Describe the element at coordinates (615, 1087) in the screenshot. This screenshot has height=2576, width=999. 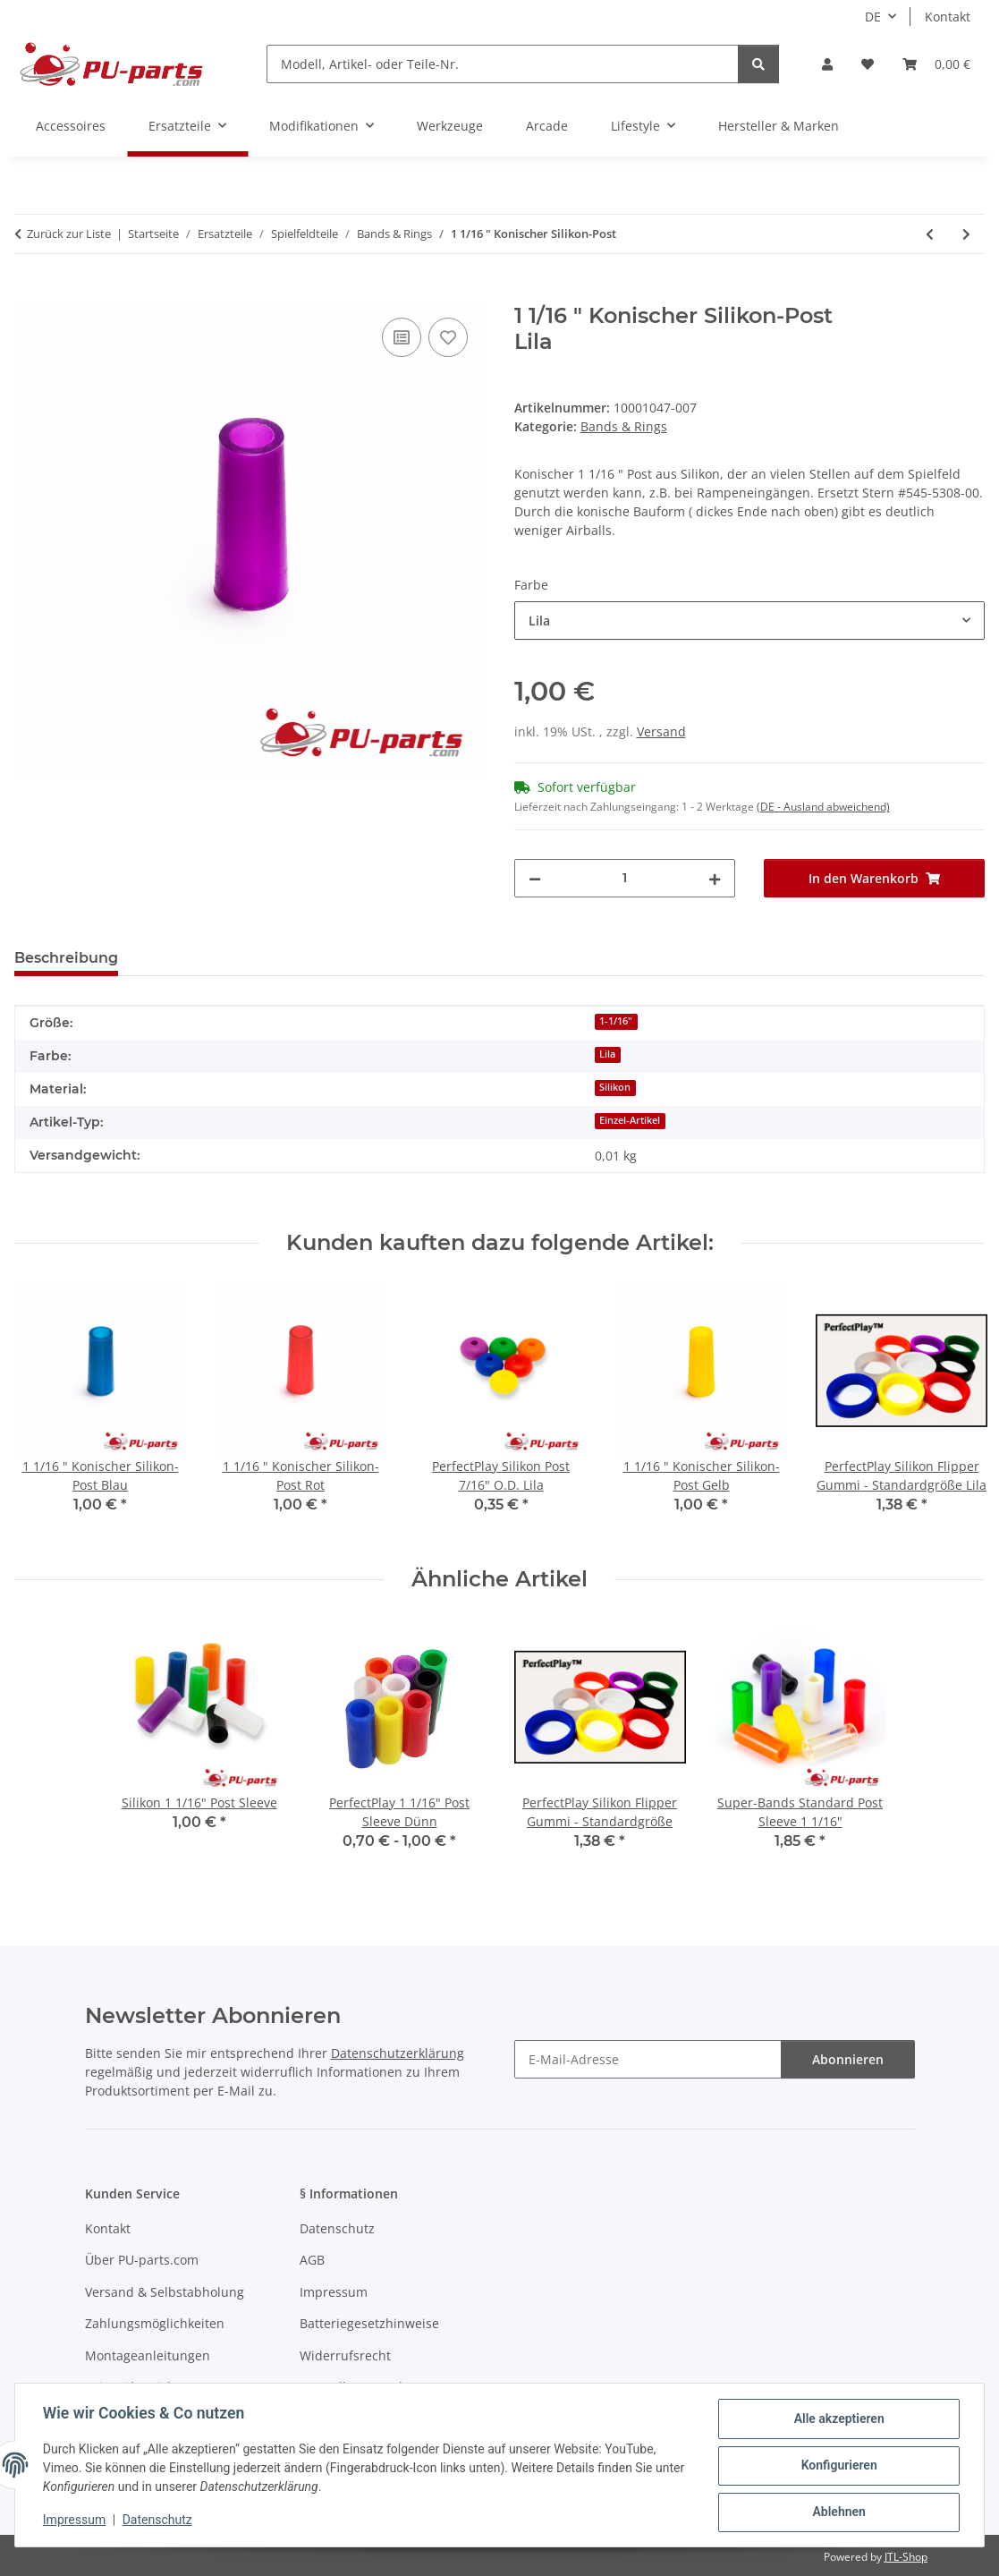
I see `Silikon` at that location.